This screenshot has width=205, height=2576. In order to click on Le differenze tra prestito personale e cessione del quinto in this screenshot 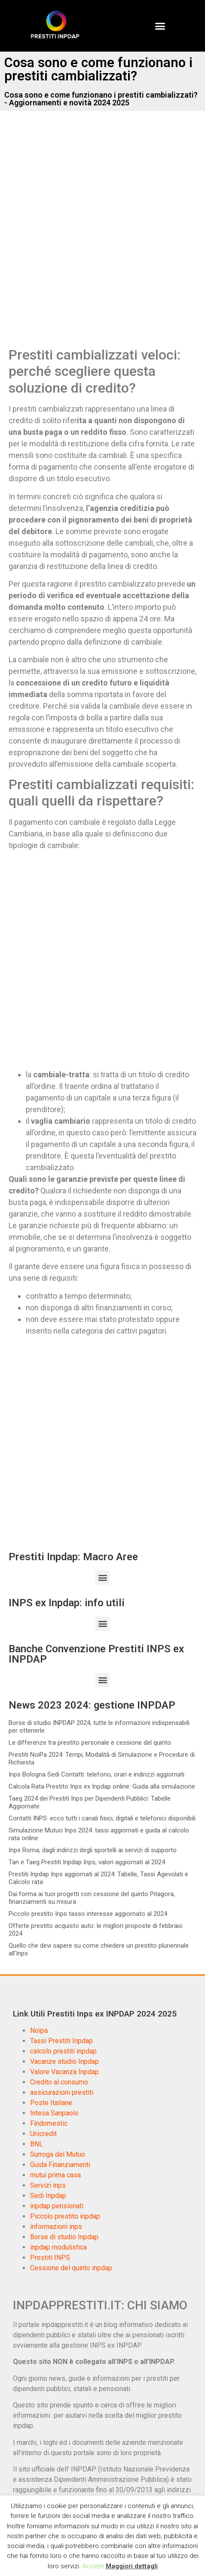, I will do `click(90, 1742)`.